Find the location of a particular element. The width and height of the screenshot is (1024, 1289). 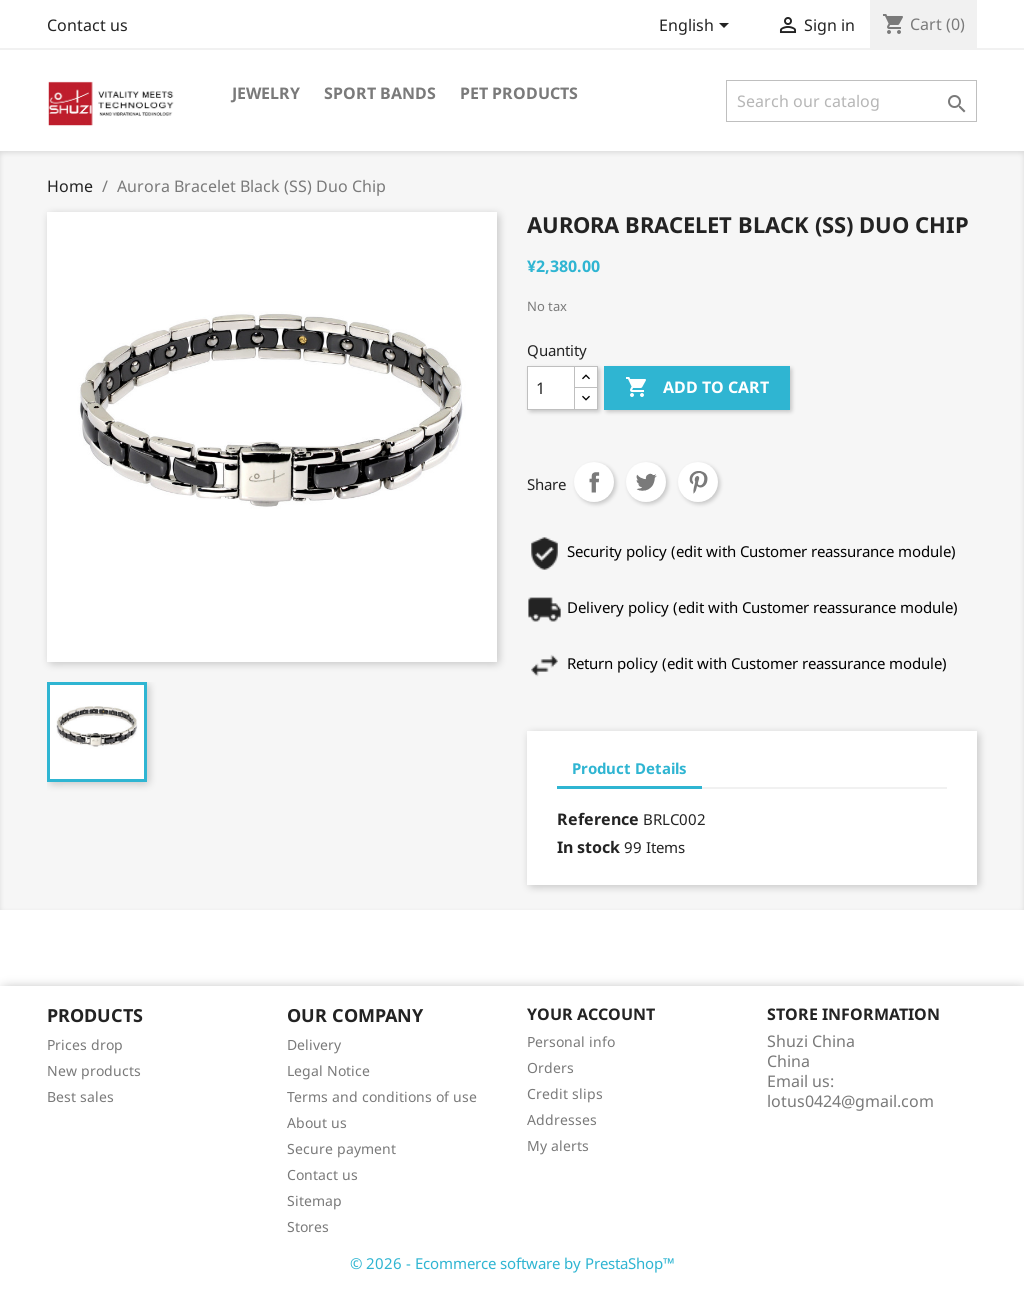

Orders is located at coordinates (550, 1067).